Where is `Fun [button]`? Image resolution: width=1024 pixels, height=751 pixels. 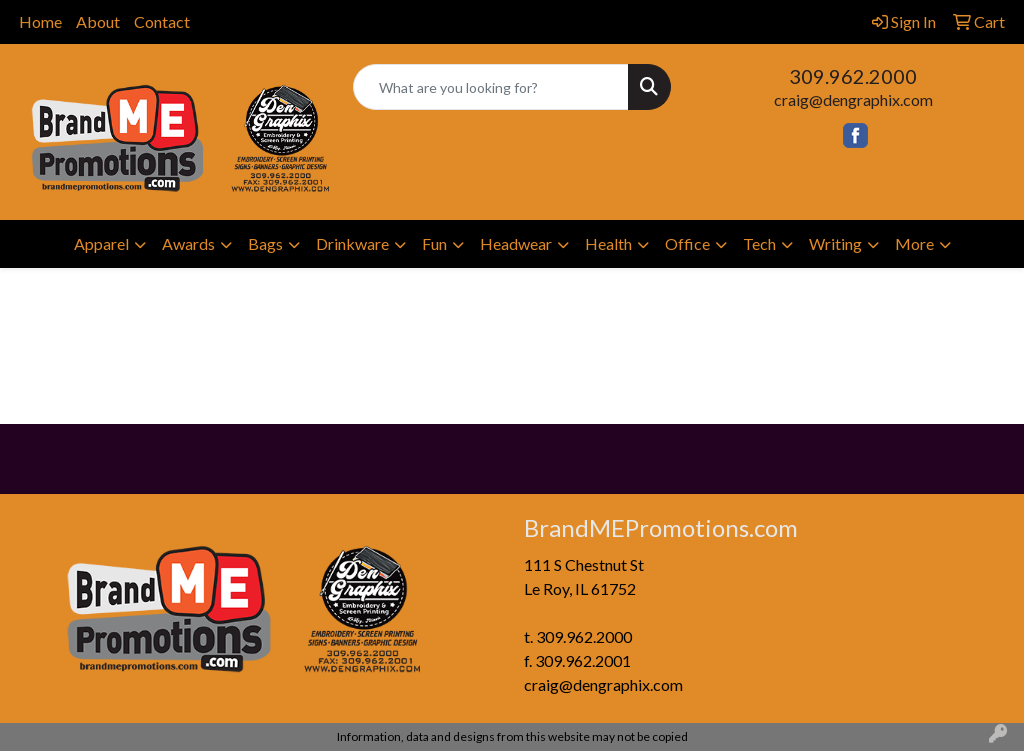 Fun [button] is located at coordinates (434, 243).